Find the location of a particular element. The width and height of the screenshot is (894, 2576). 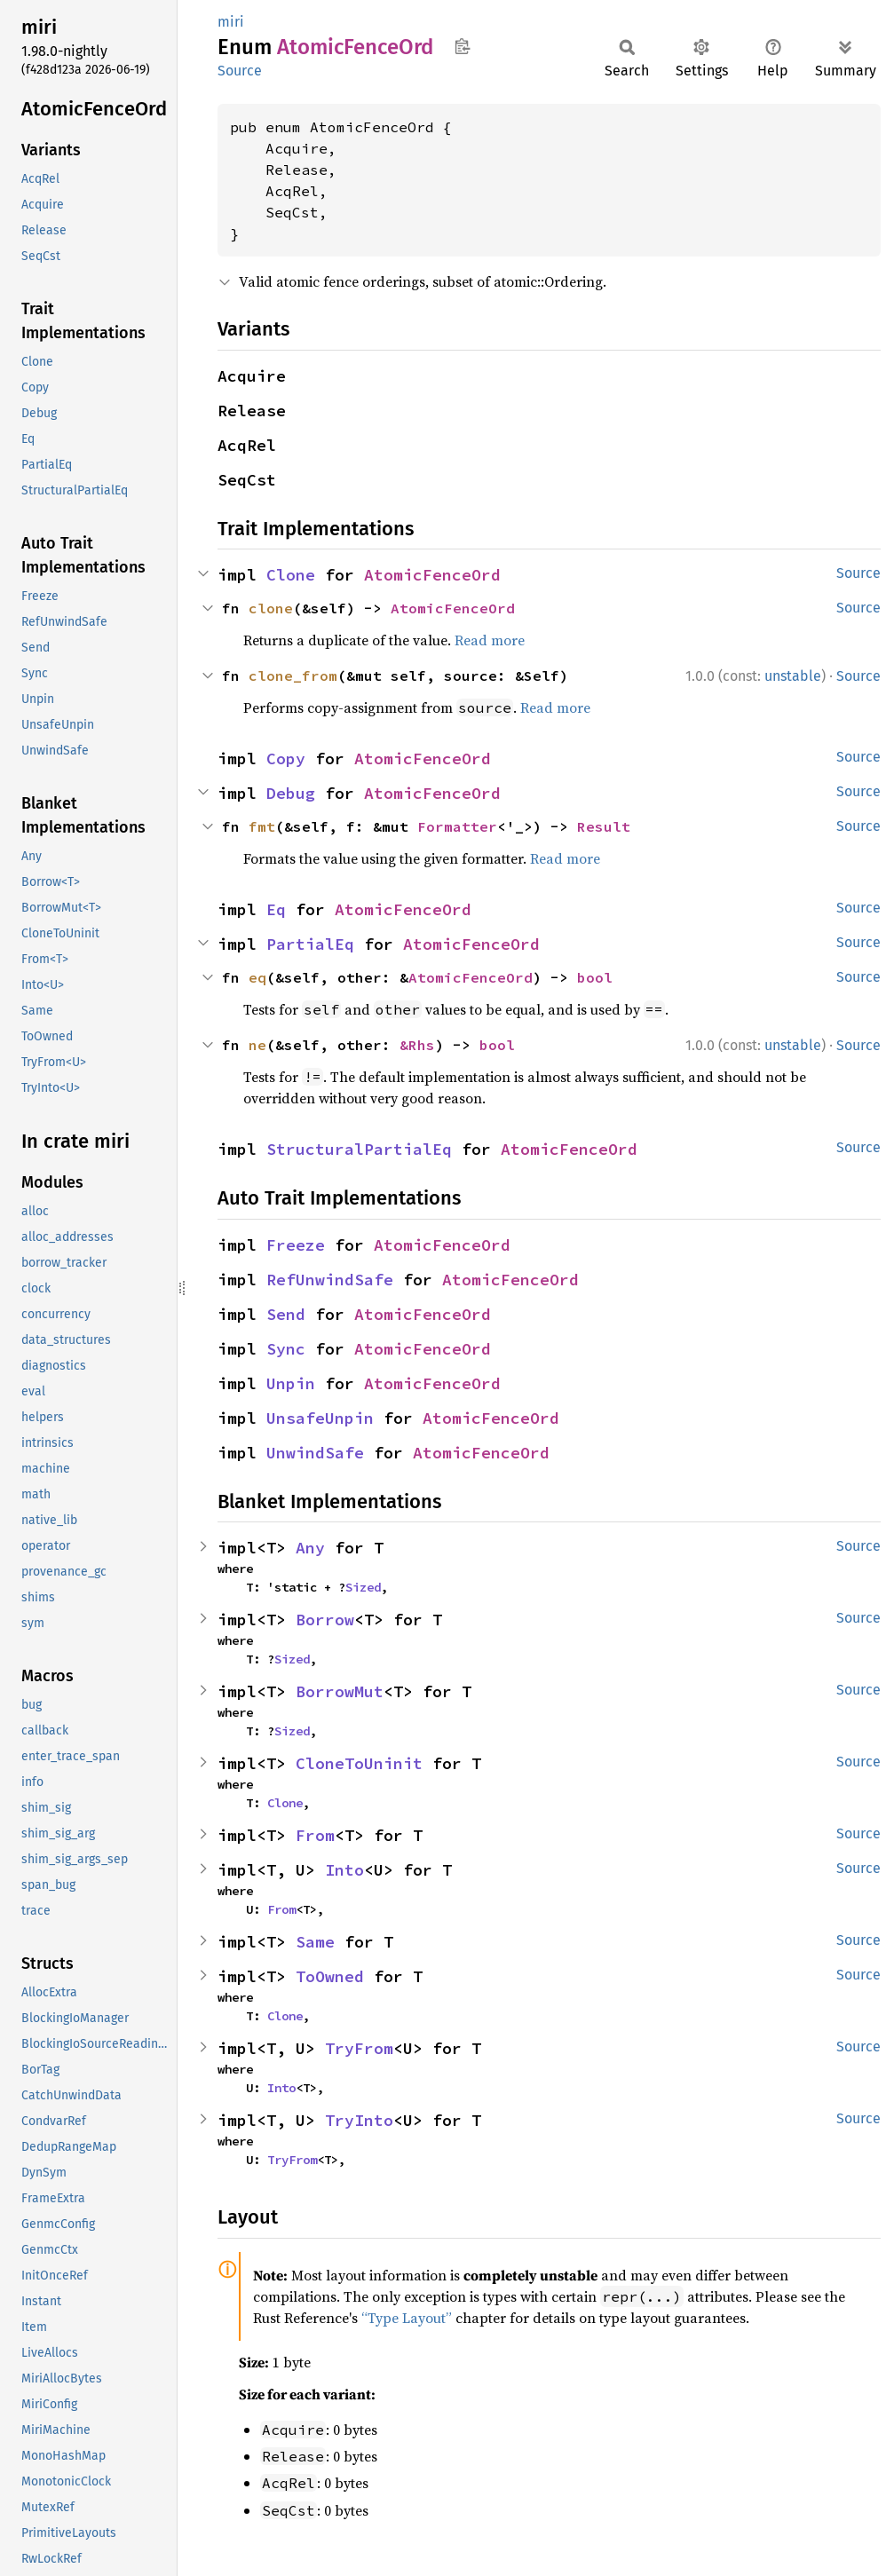

PartialEq is located at coordinates (310, 944).